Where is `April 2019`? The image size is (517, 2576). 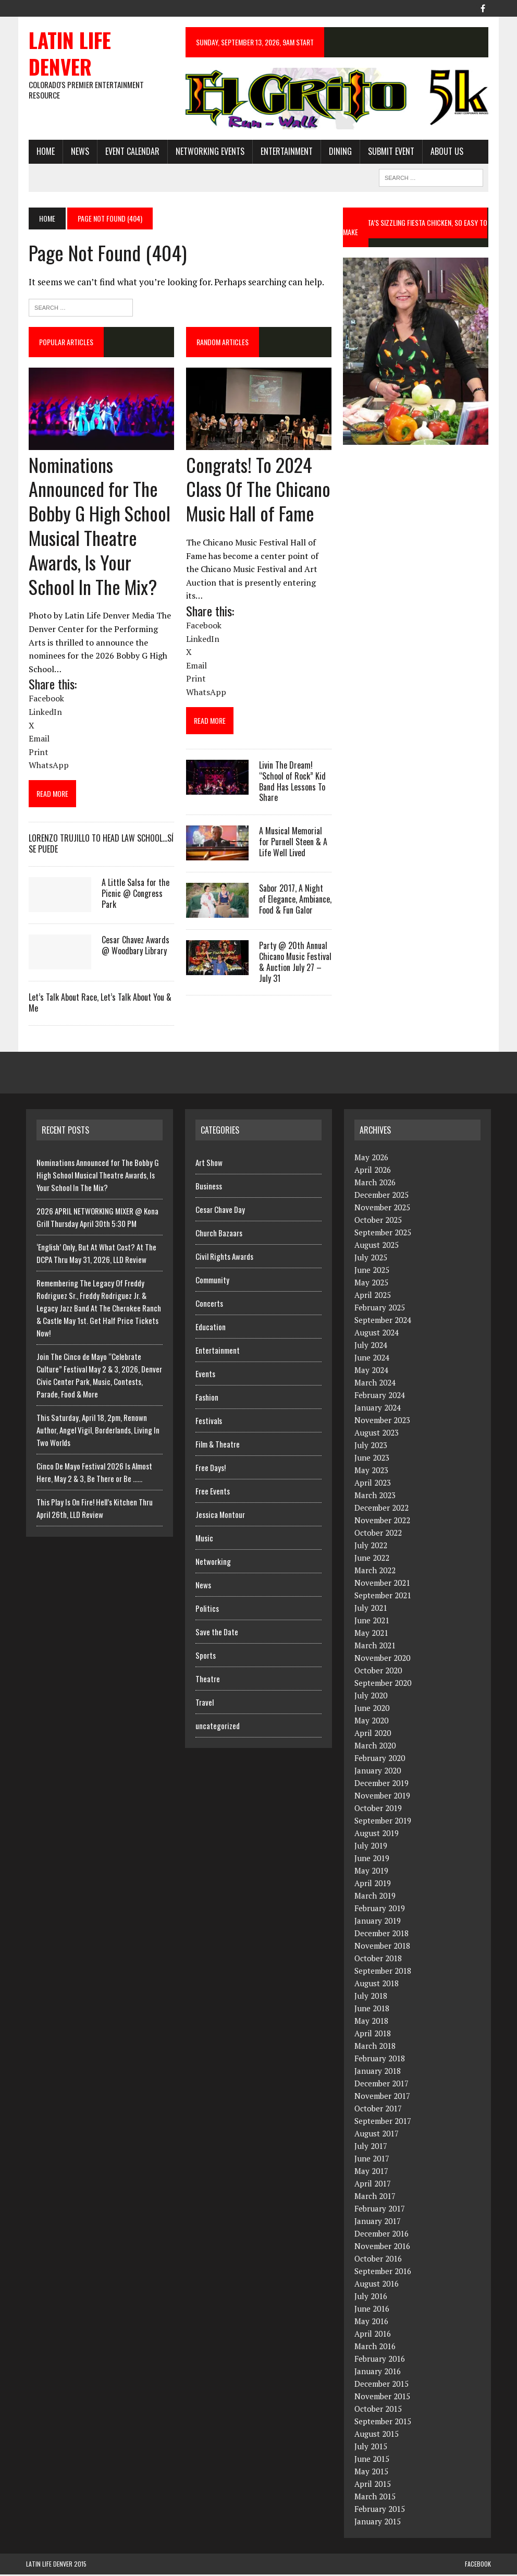
April 2019 is located at coordinates (372, 1885).